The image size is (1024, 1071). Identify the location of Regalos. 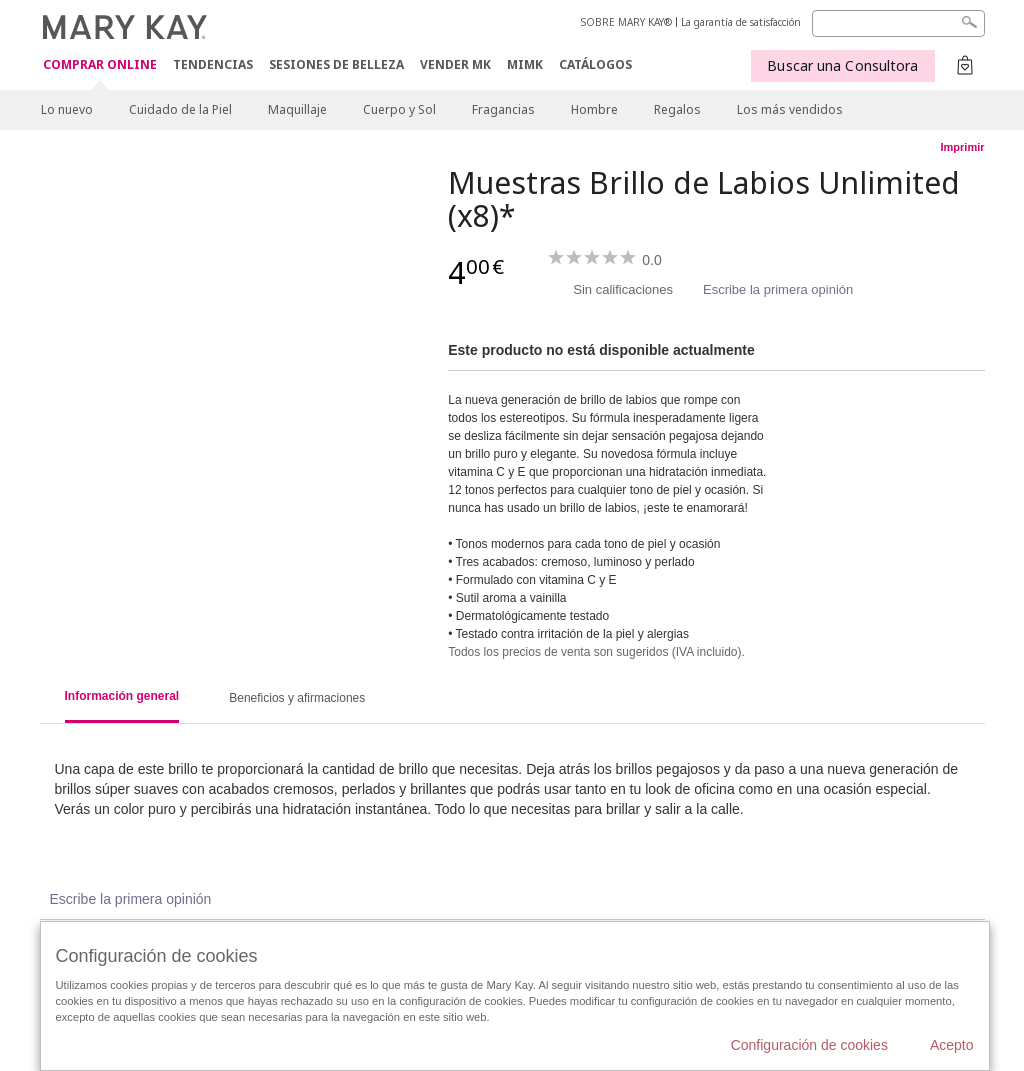
(677, 109).